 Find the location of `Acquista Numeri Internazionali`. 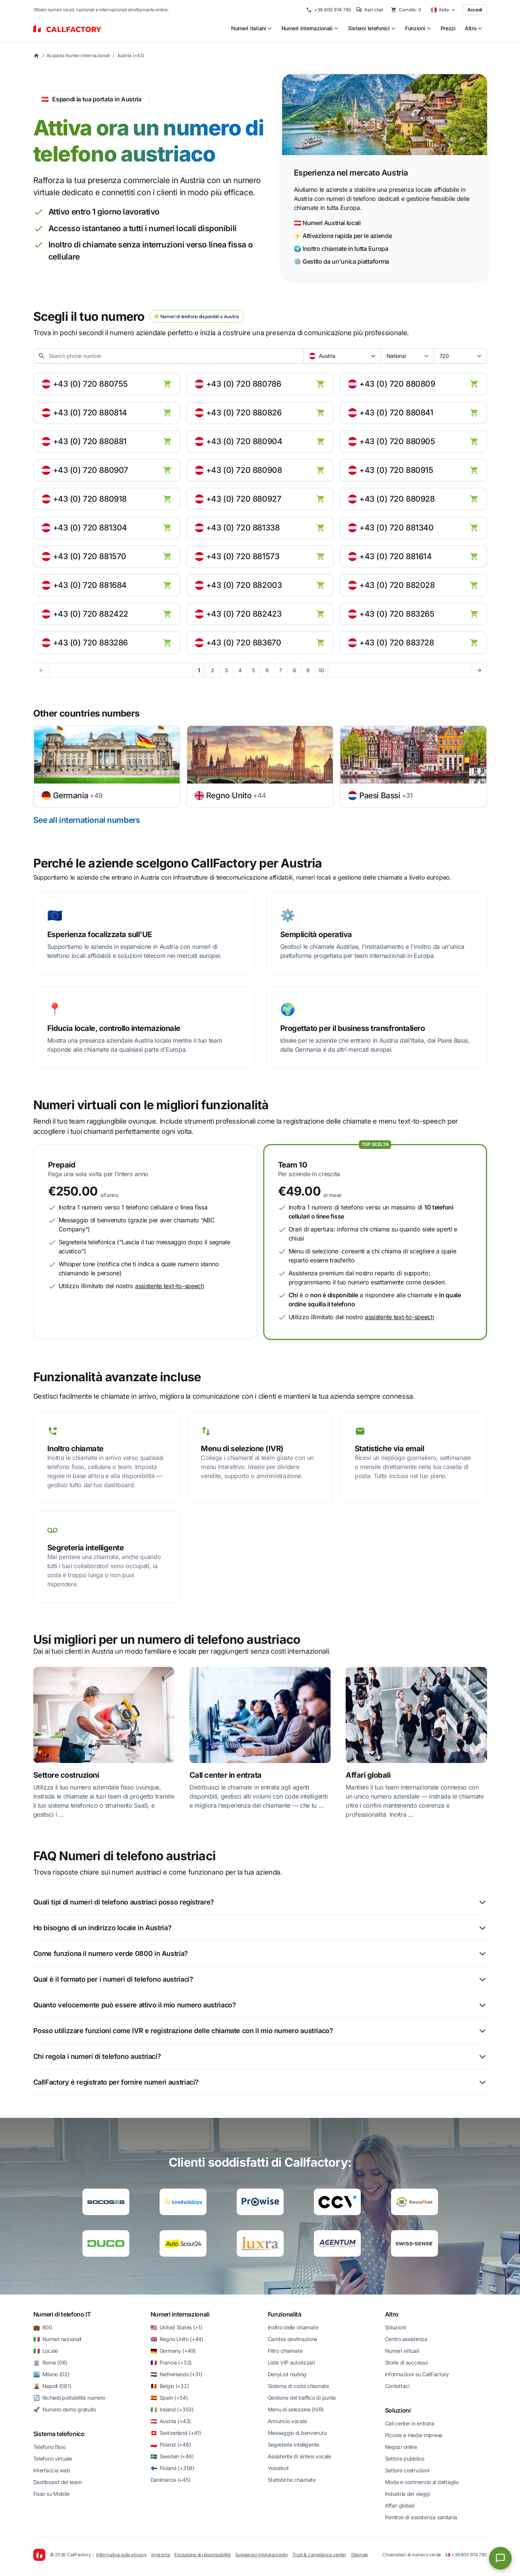

Acquista Numeri Internazionali is located at coordinates (78, 55).